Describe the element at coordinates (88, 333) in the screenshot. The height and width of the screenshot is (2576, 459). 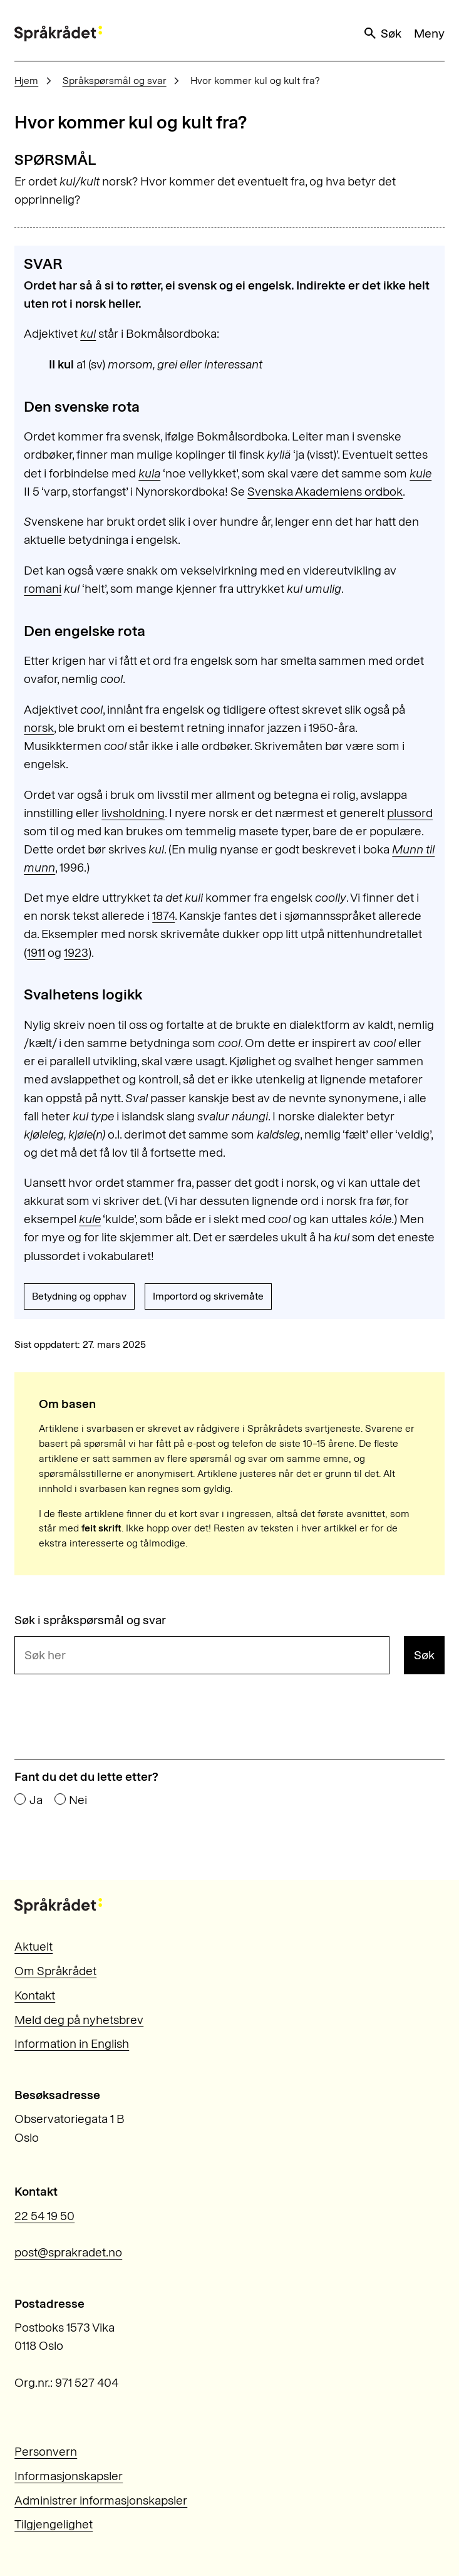
I see `kul` at that location.